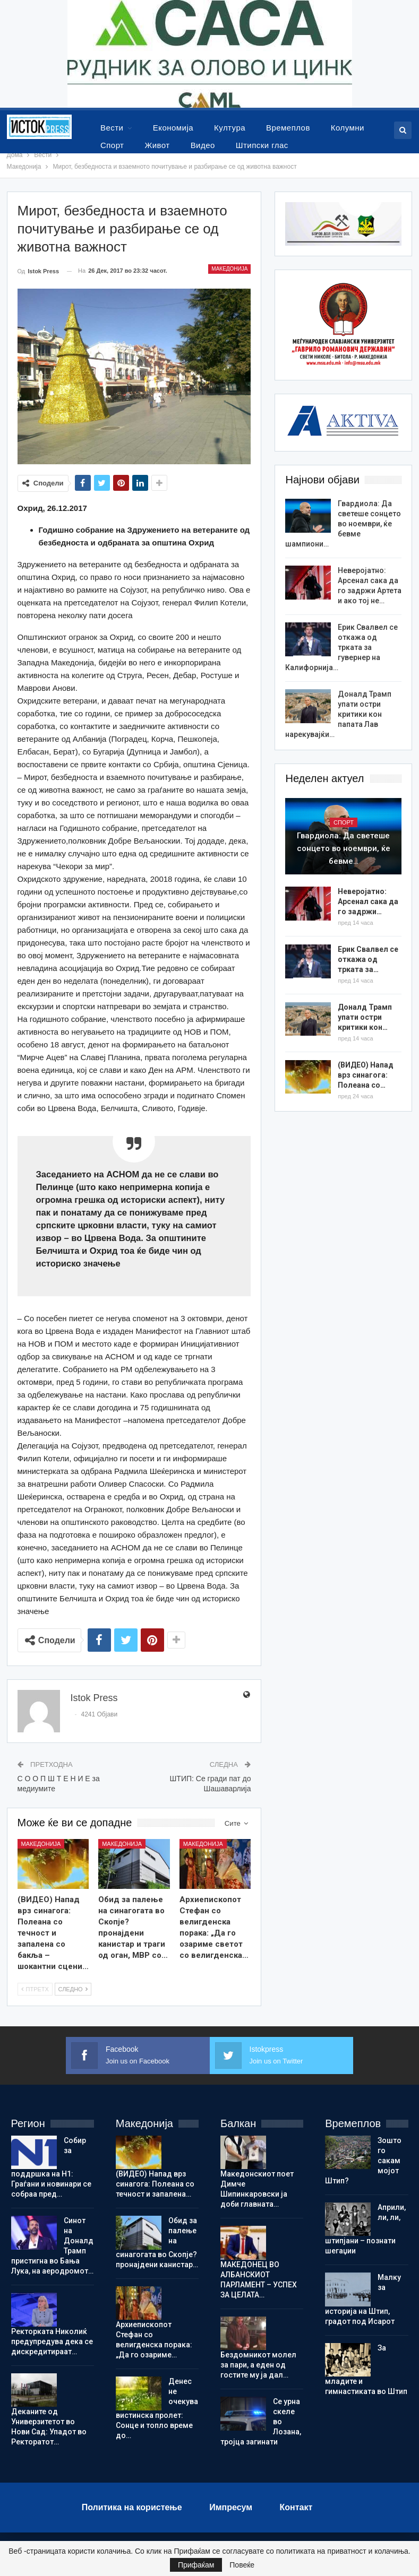  What do you see at coordinates (366, 1075) in the screenshot?
I see `(ВИДЕО) Напад врз синагога: Полеана со…` at bounding box center [366, 1075].